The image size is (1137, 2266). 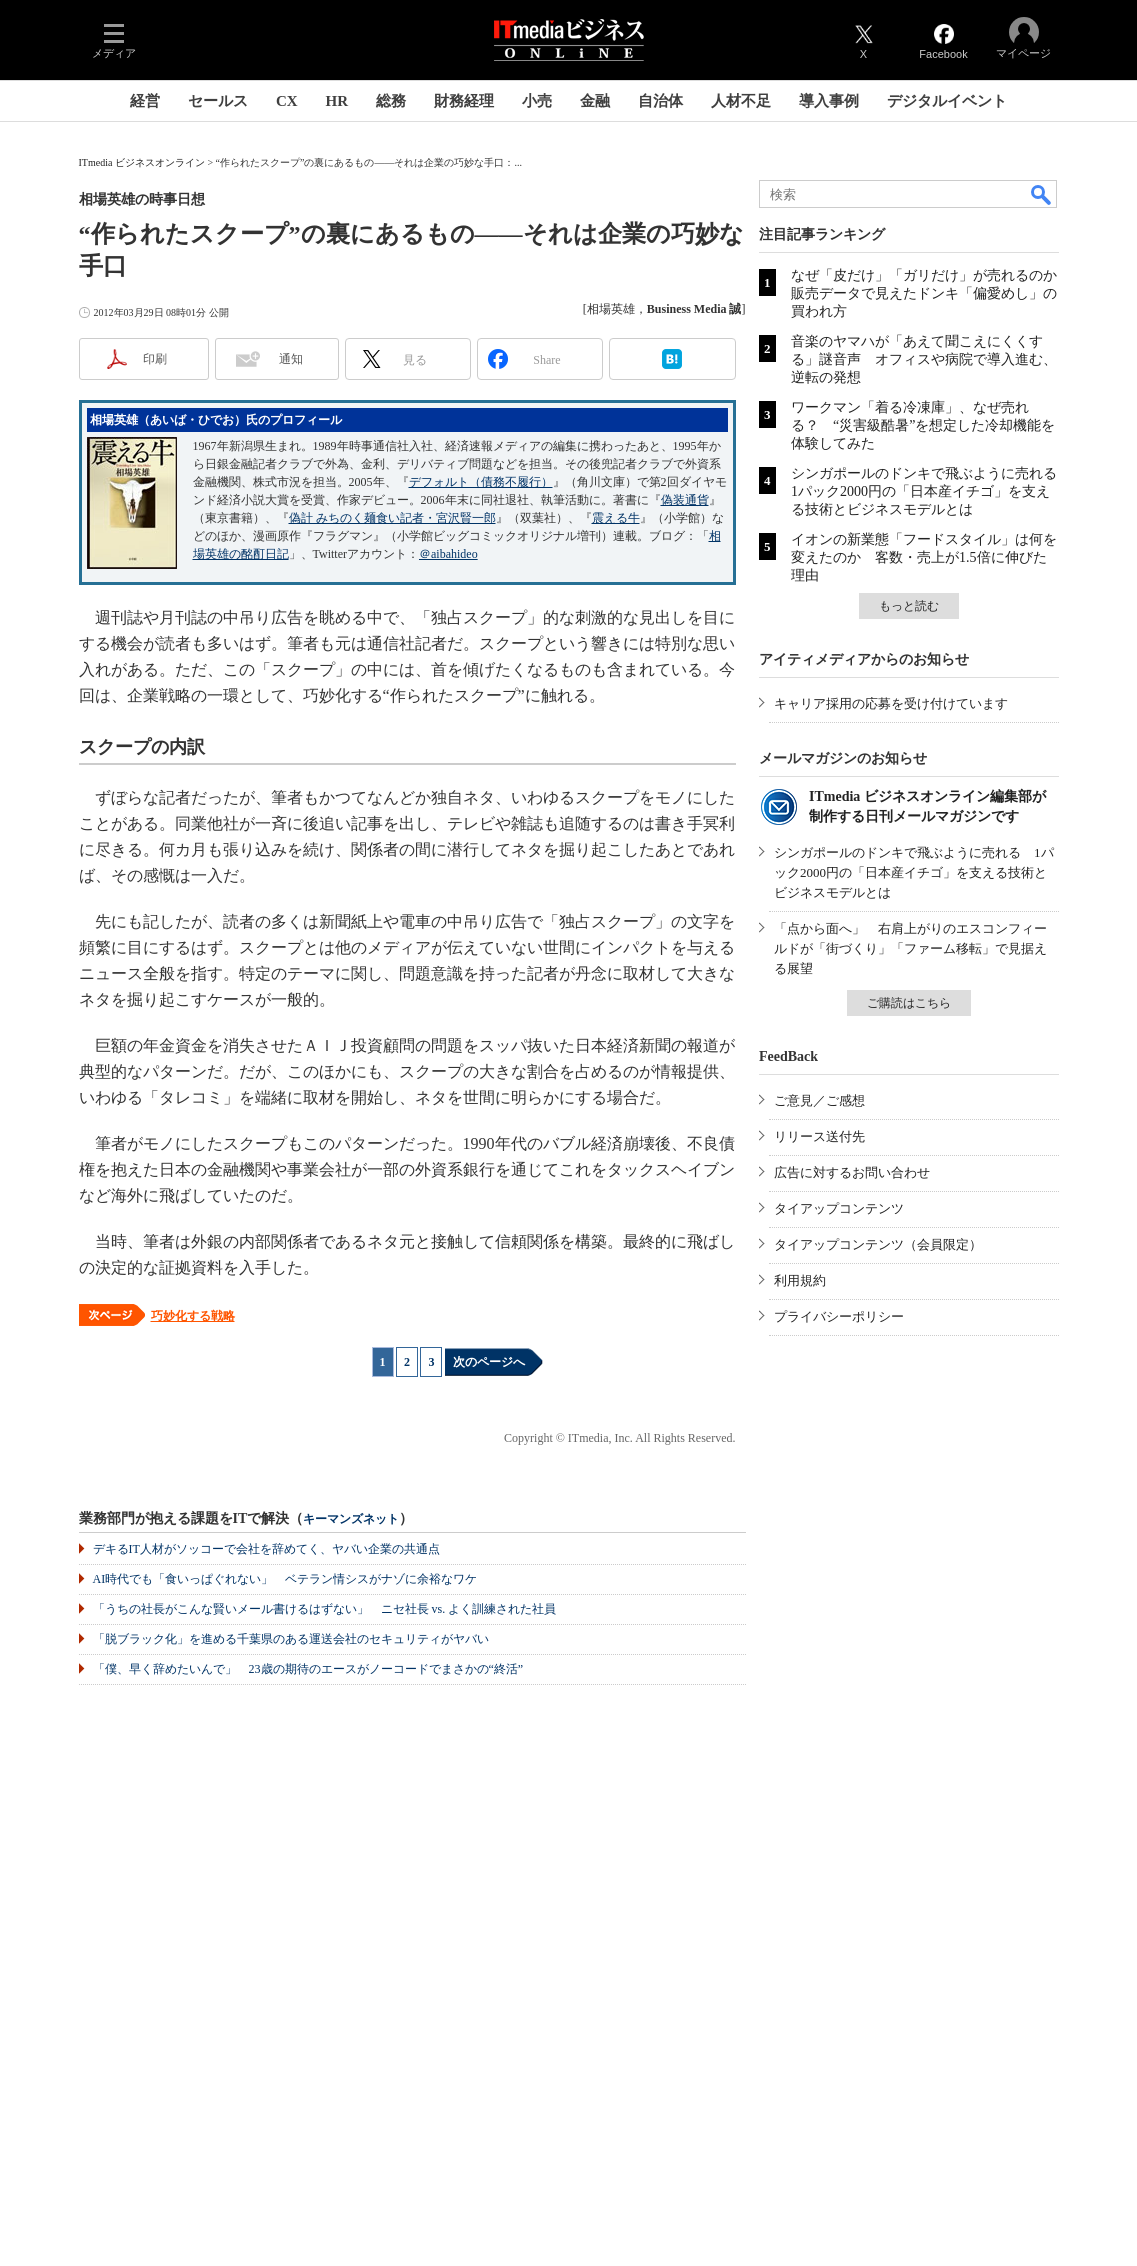 I want to click on AI時代でも「食いっぱぐれない」 ベテラン情シスがナゾに余裕なワケ, so click(x=285, y=1579).